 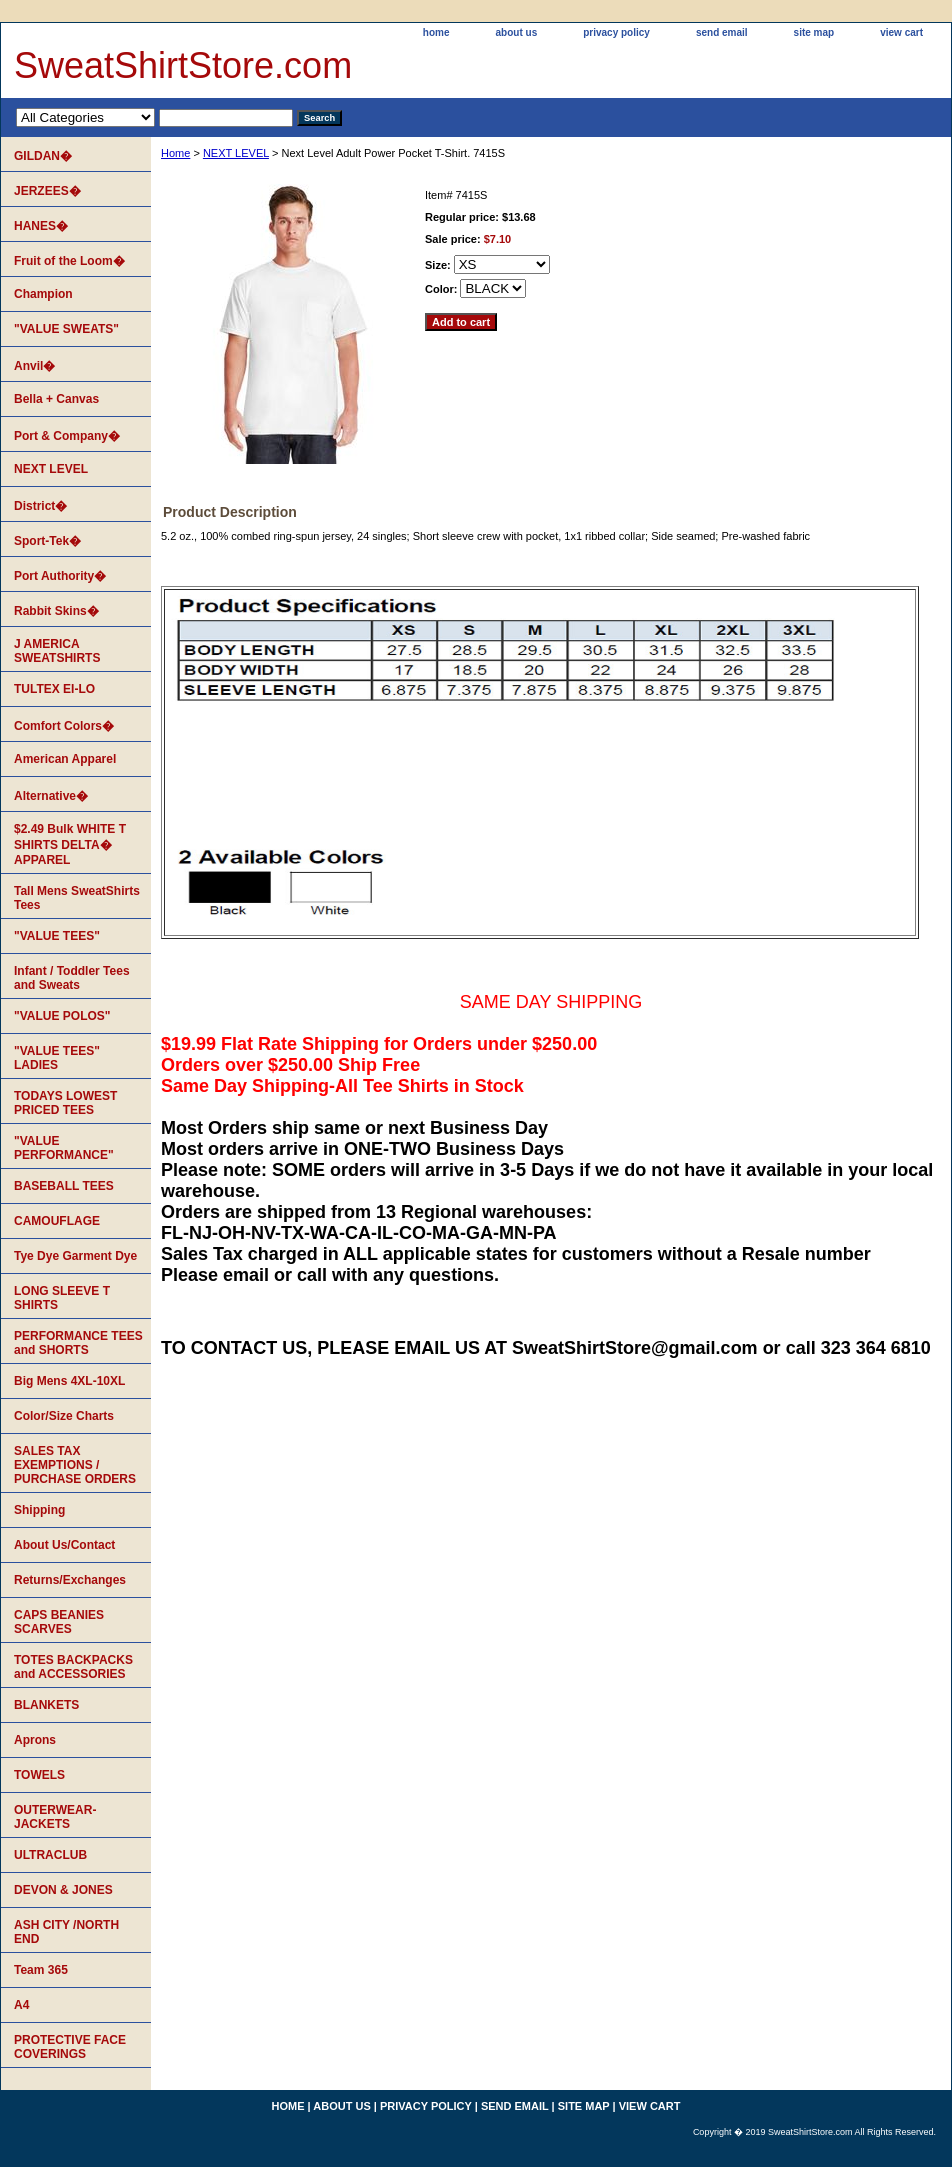 I want to click on about us, so click(x=517, y=32).